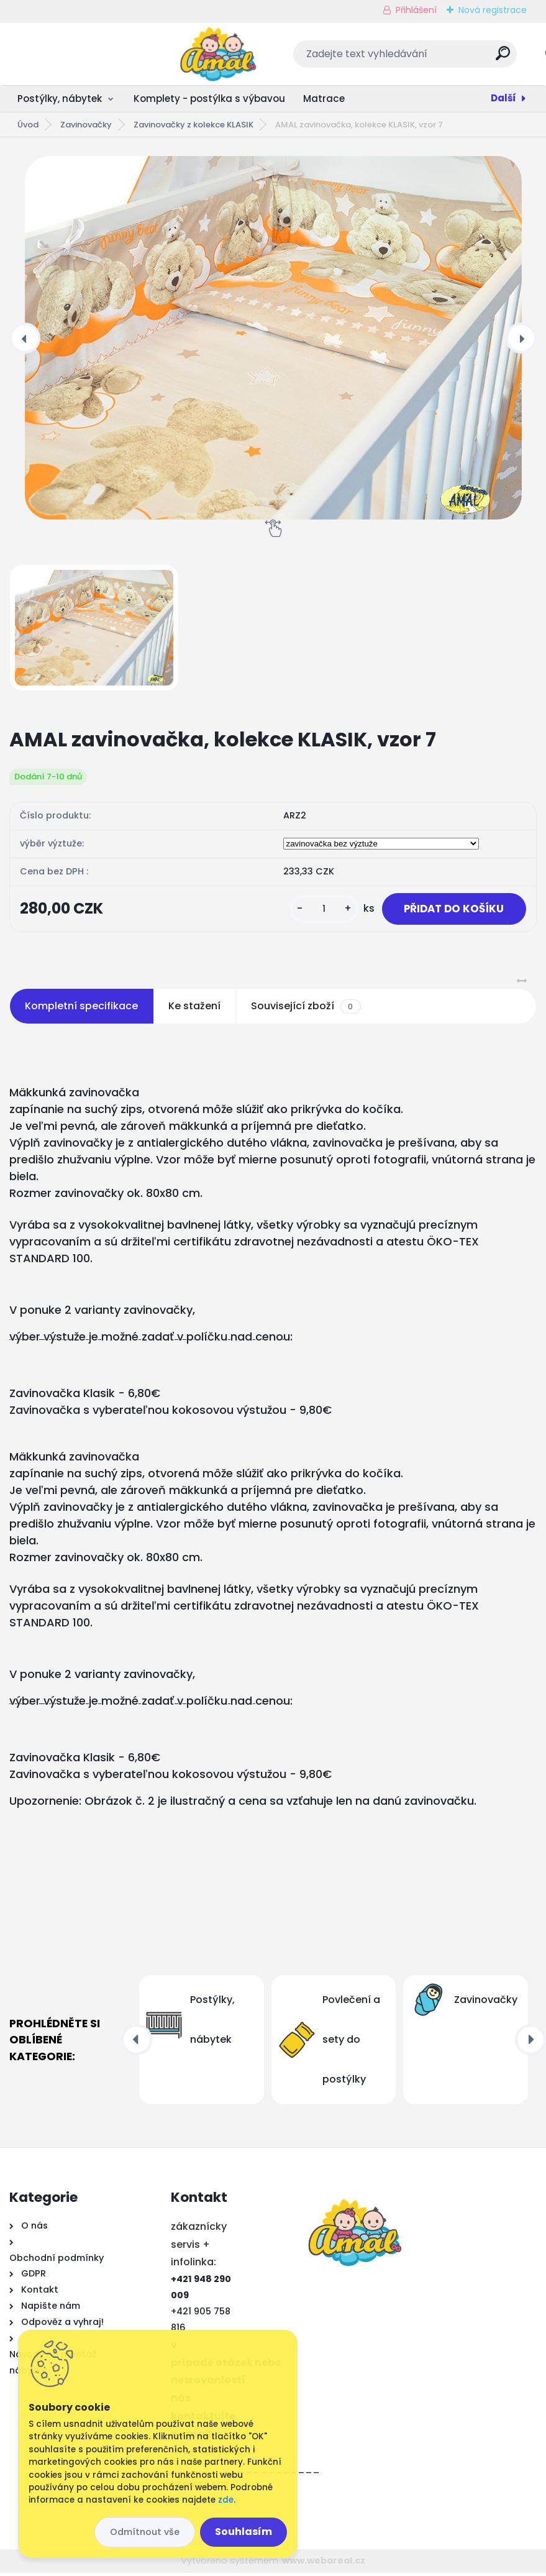 This screenshot has width=546, height=2576. What do you see at coordinates (437, 58) in the screenshot?
I see `[search]` at bounding box center [437, 58].